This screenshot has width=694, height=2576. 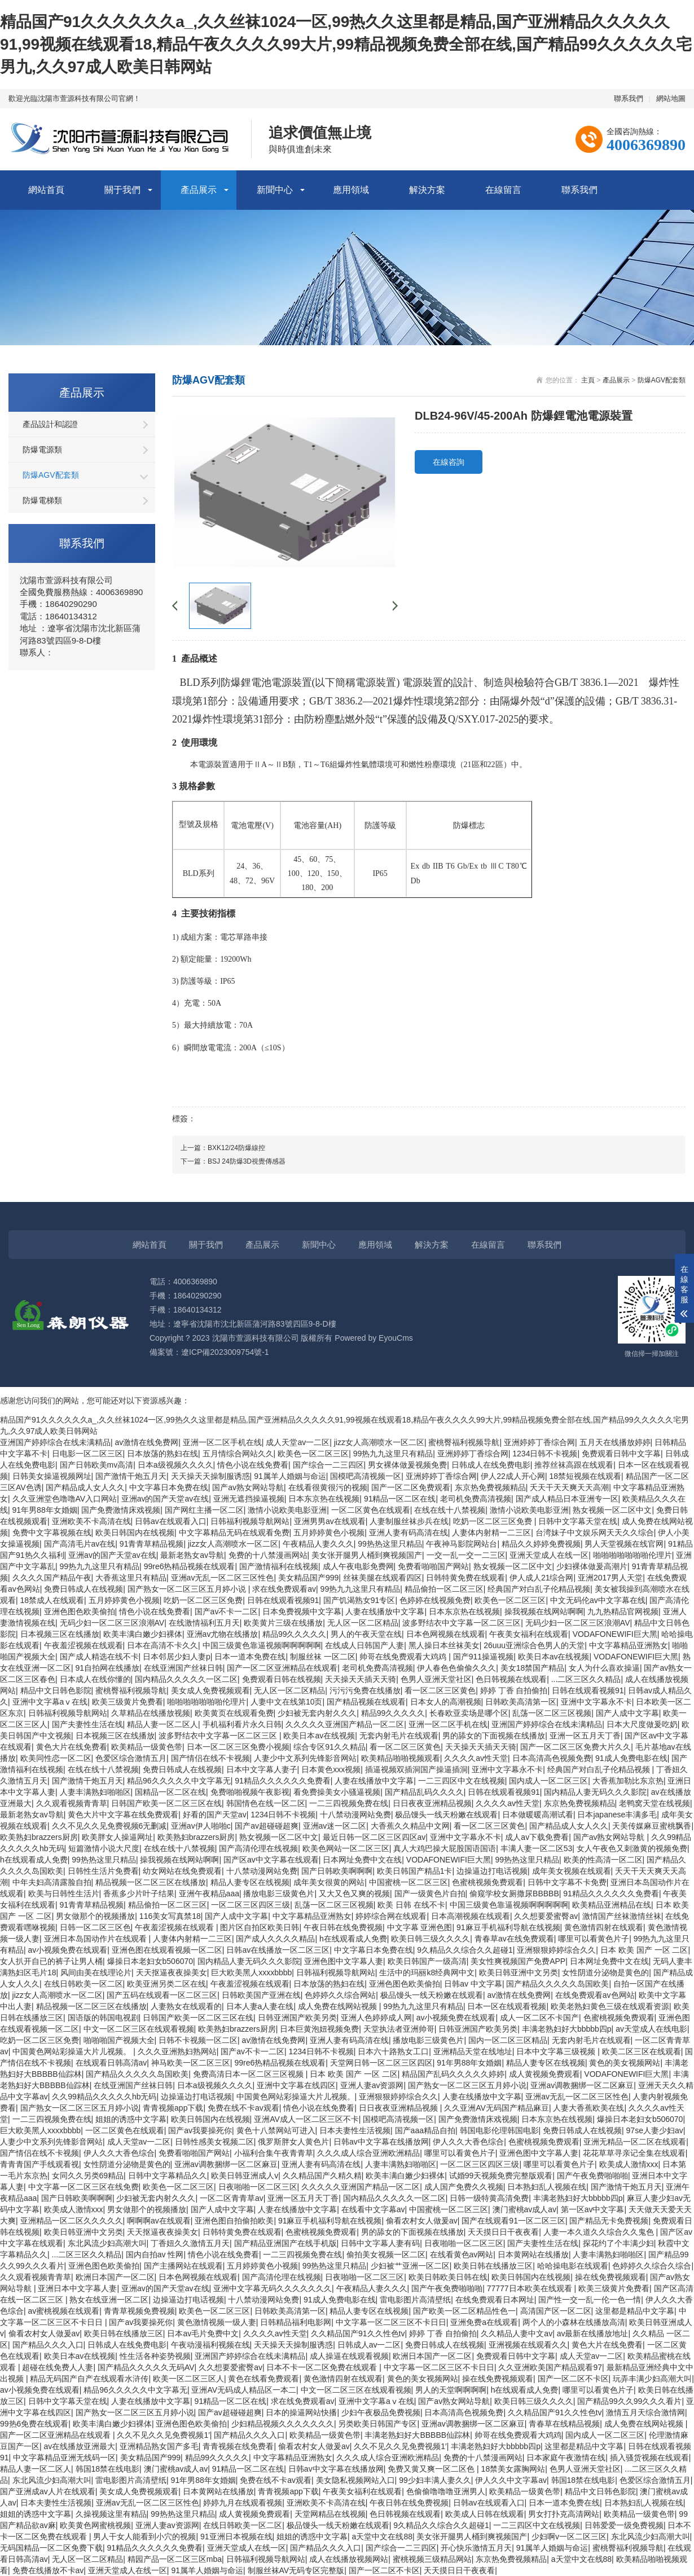 I want to click on 最近日韩一区二区三区四区av, so click(x=374, y=1837).